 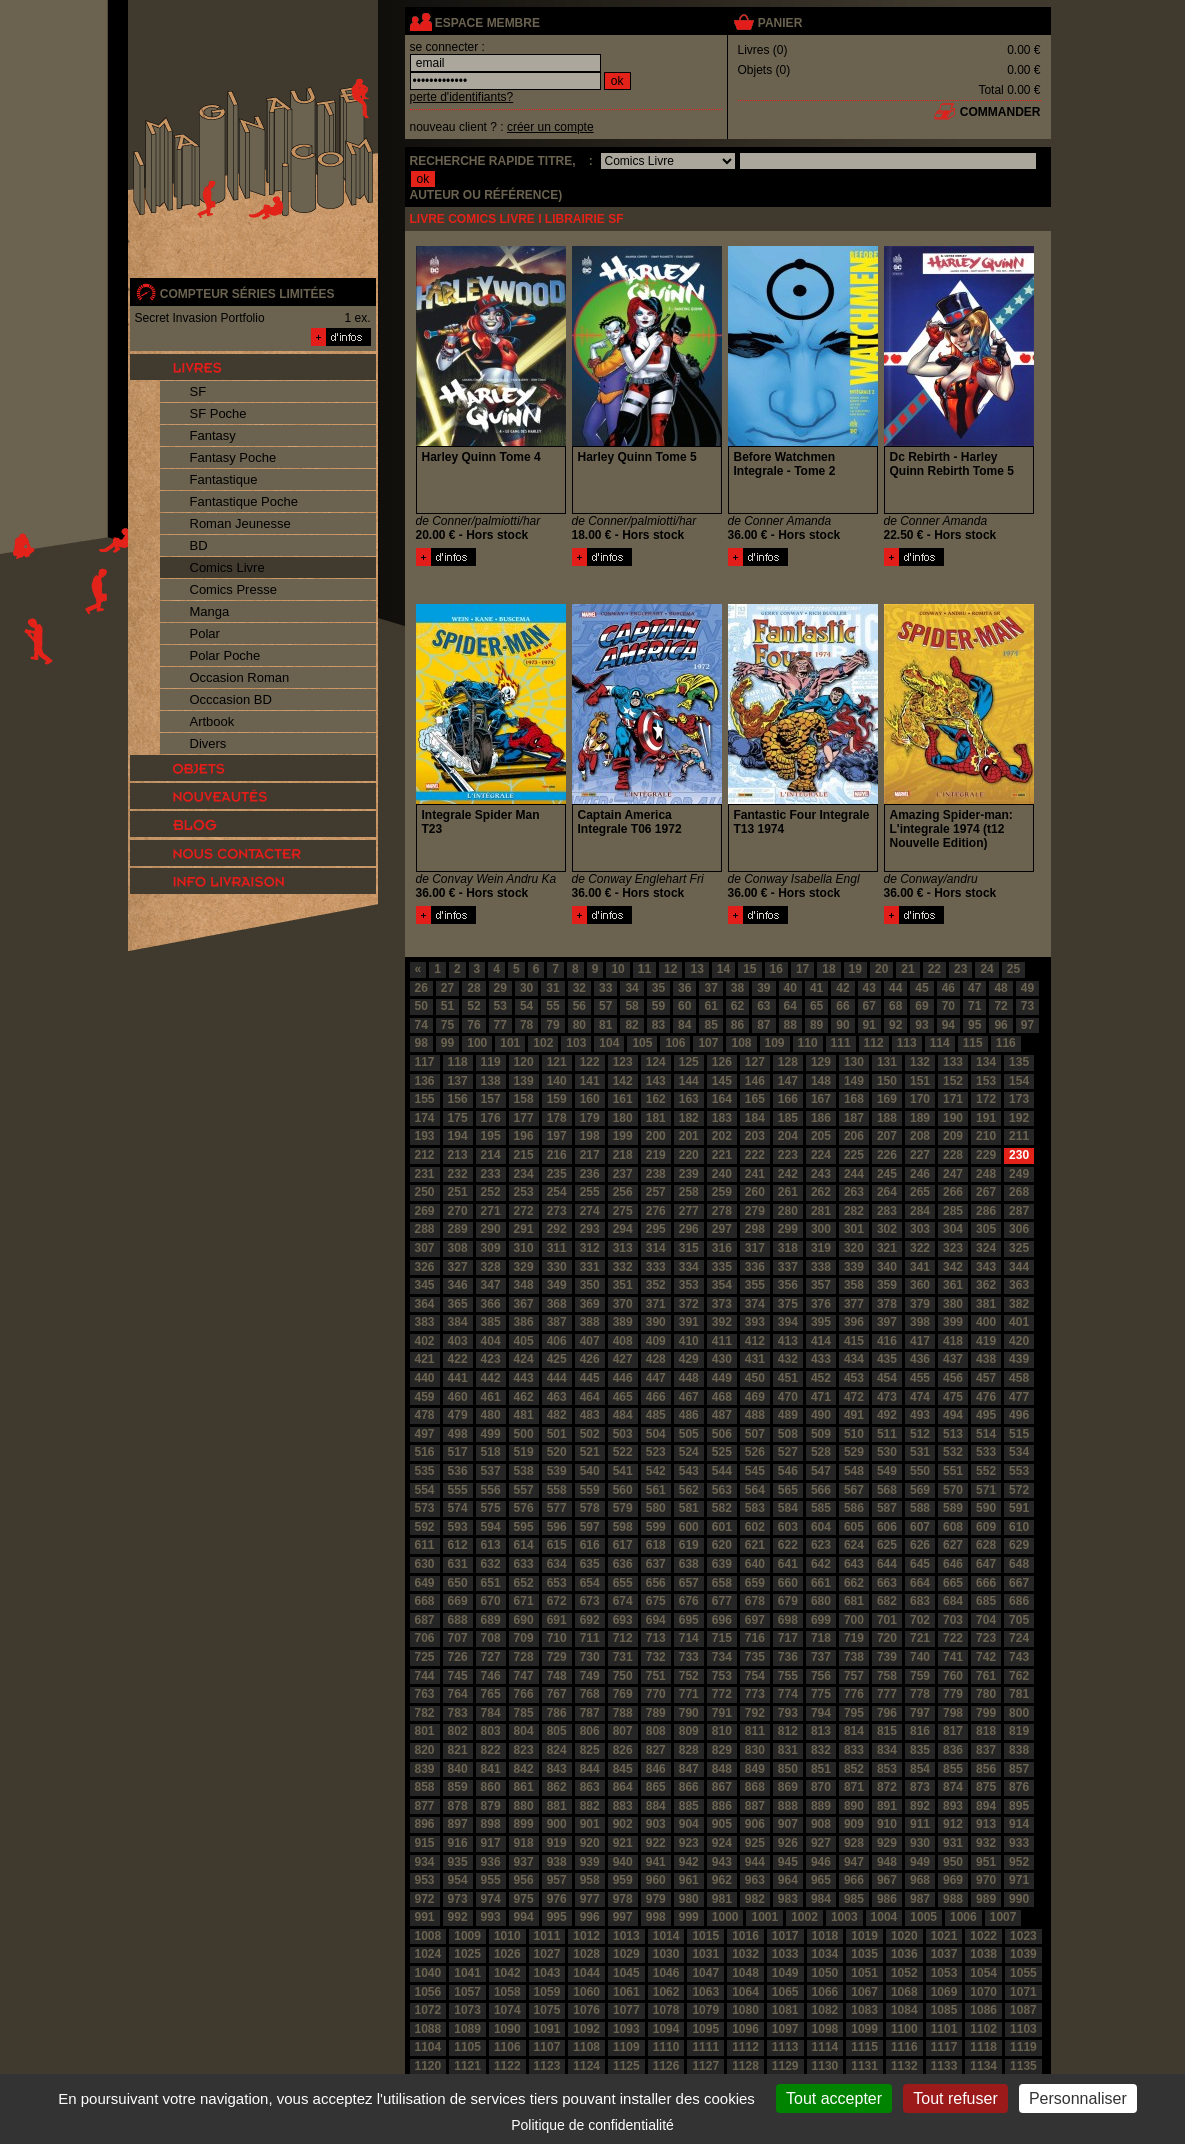 What do you see at coordinates (755, 1267) in the screenshot?
I see `336` at bounding box center [755, 1267].